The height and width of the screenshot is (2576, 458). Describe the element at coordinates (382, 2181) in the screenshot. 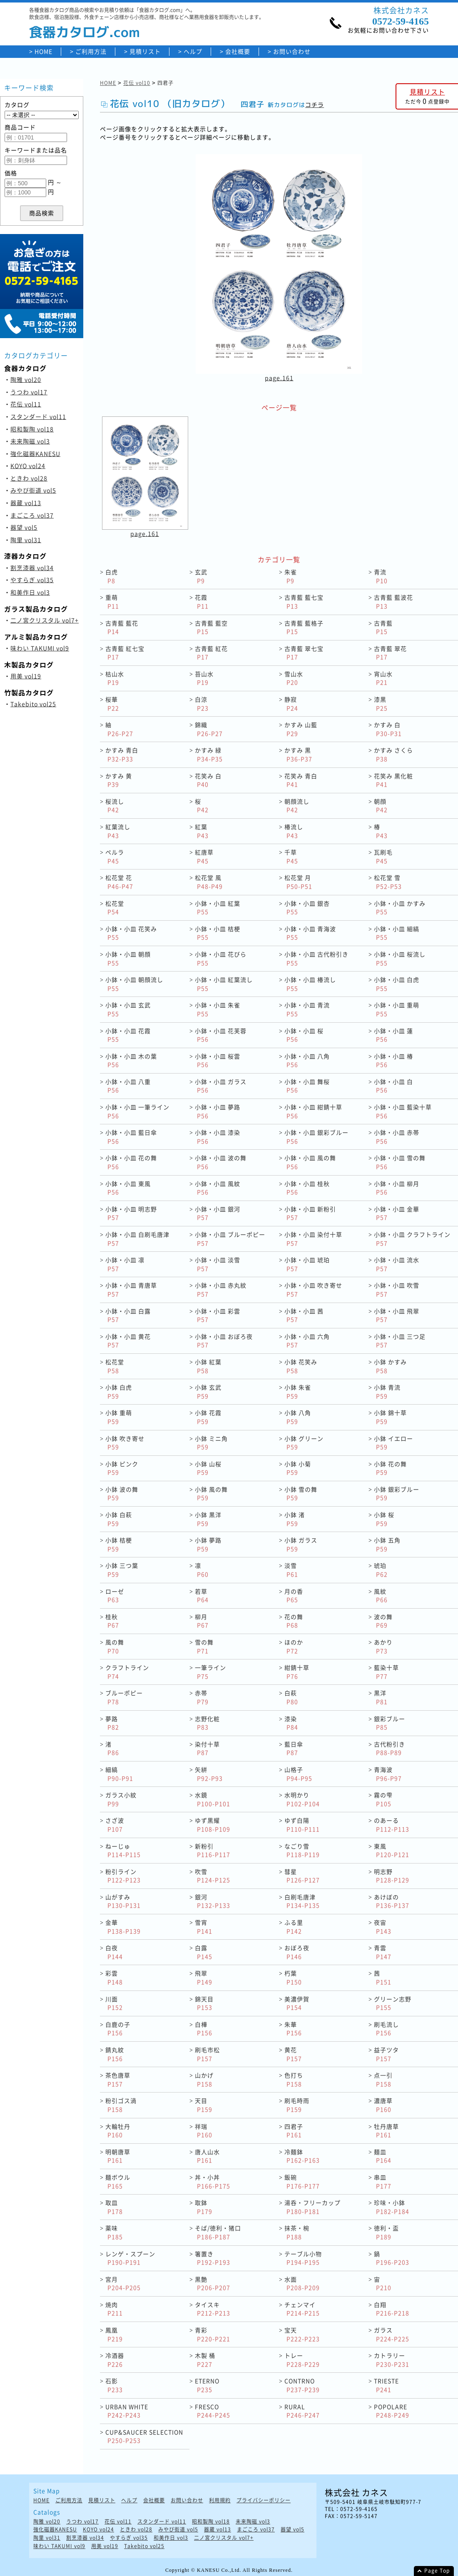

I see `串皿` at that location.